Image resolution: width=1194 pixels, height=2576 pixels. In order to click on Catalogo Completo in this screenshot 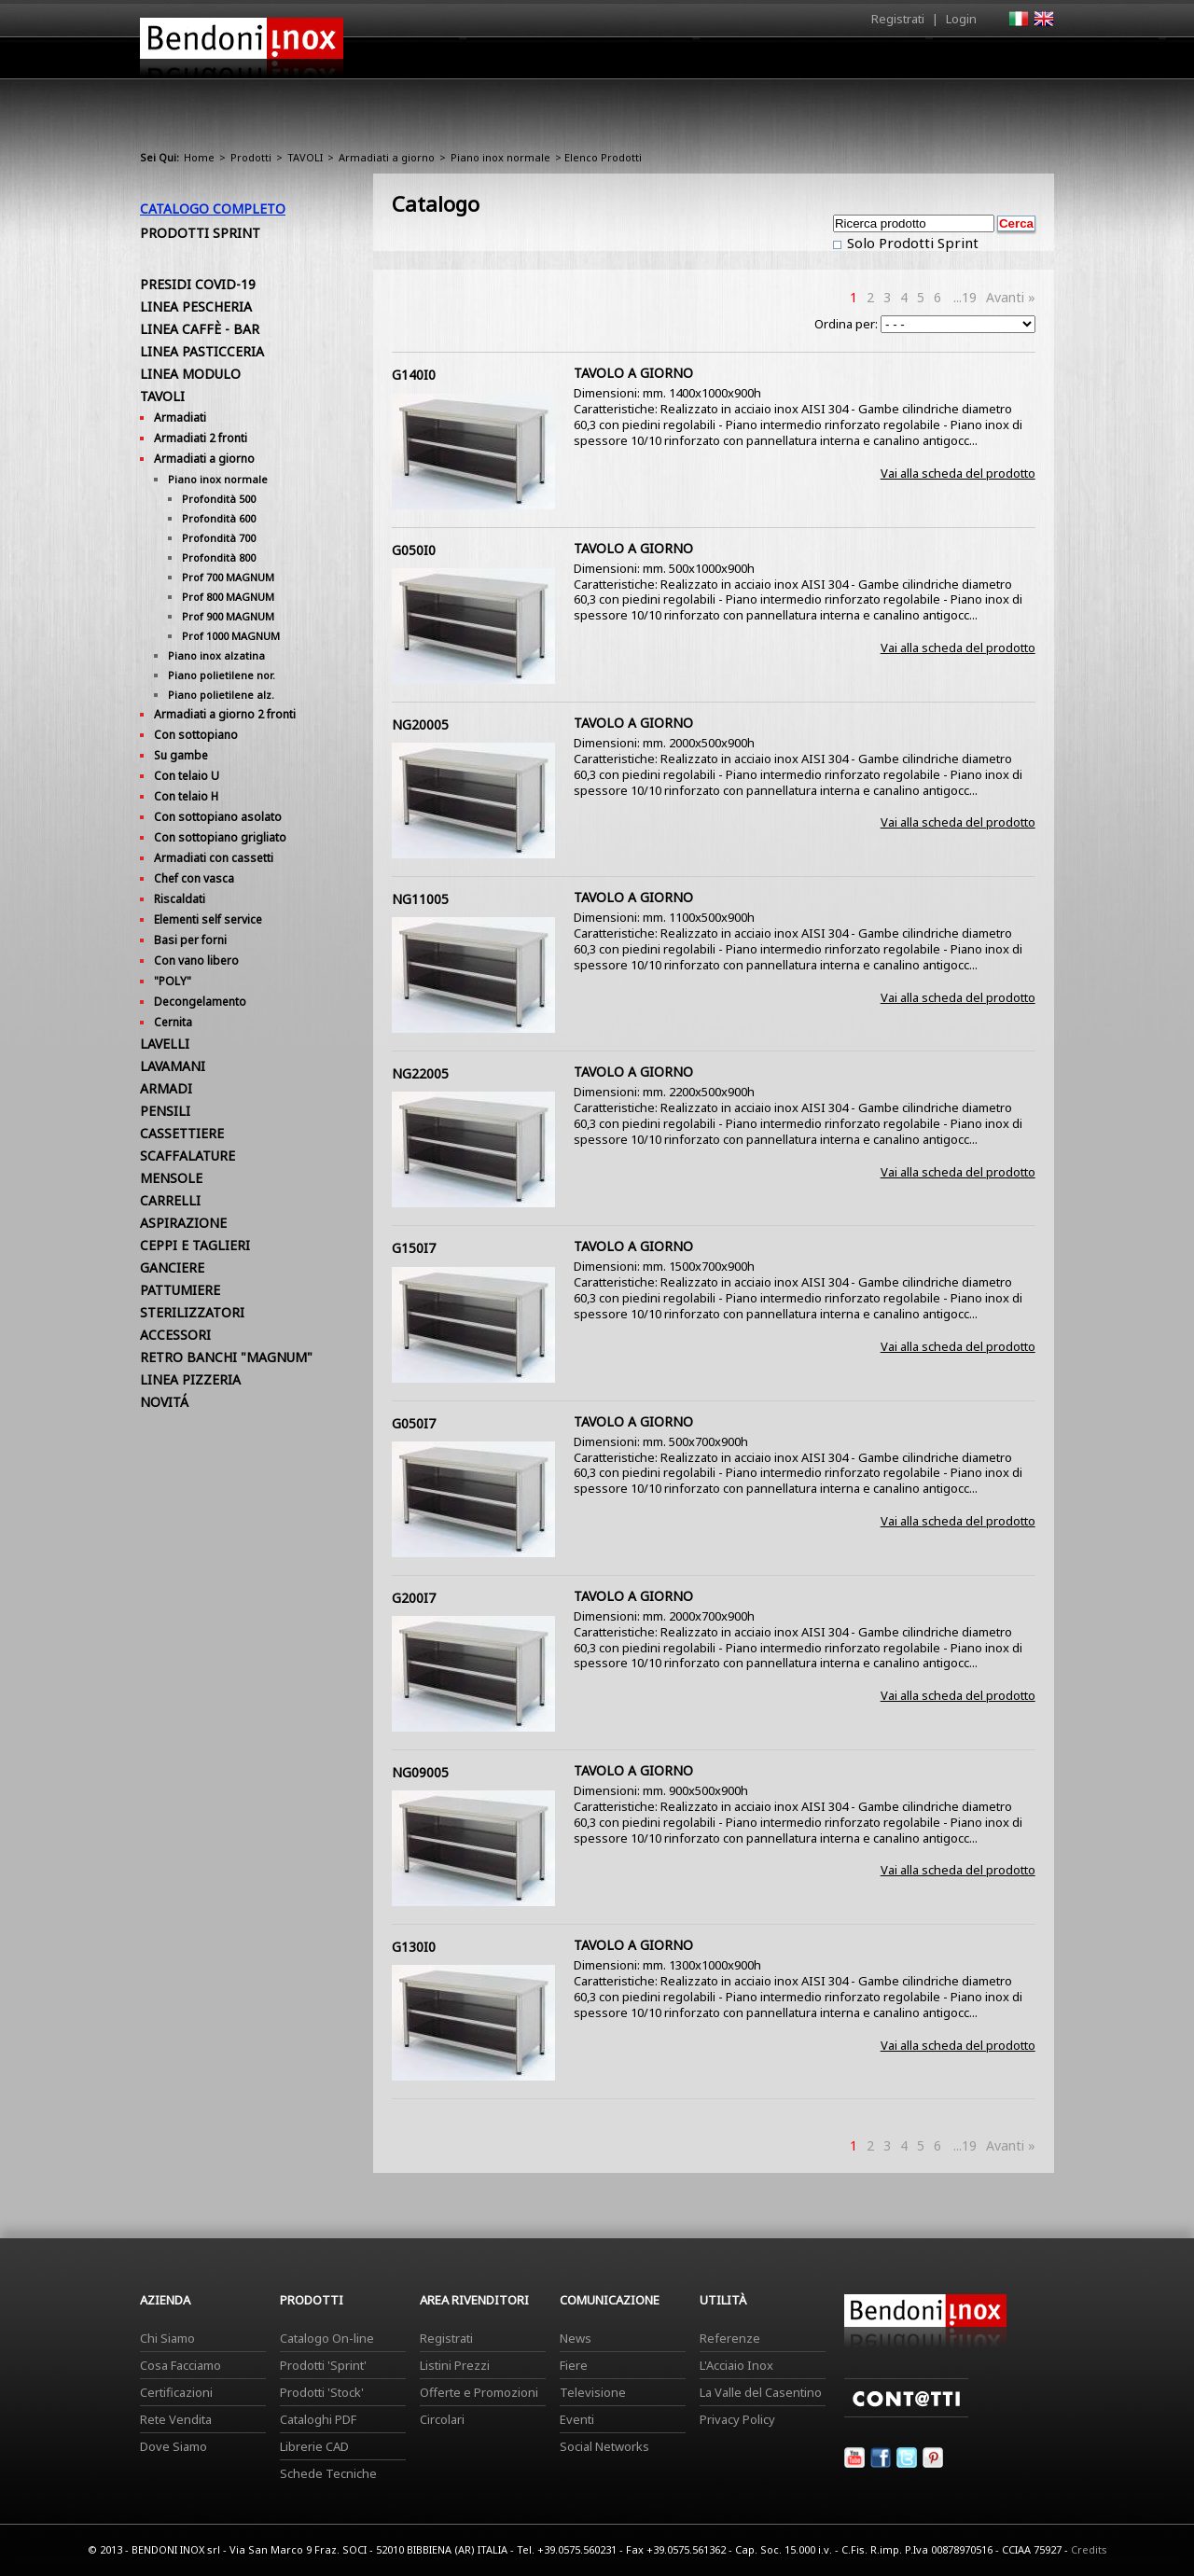, I will do `click(212, 208)`.